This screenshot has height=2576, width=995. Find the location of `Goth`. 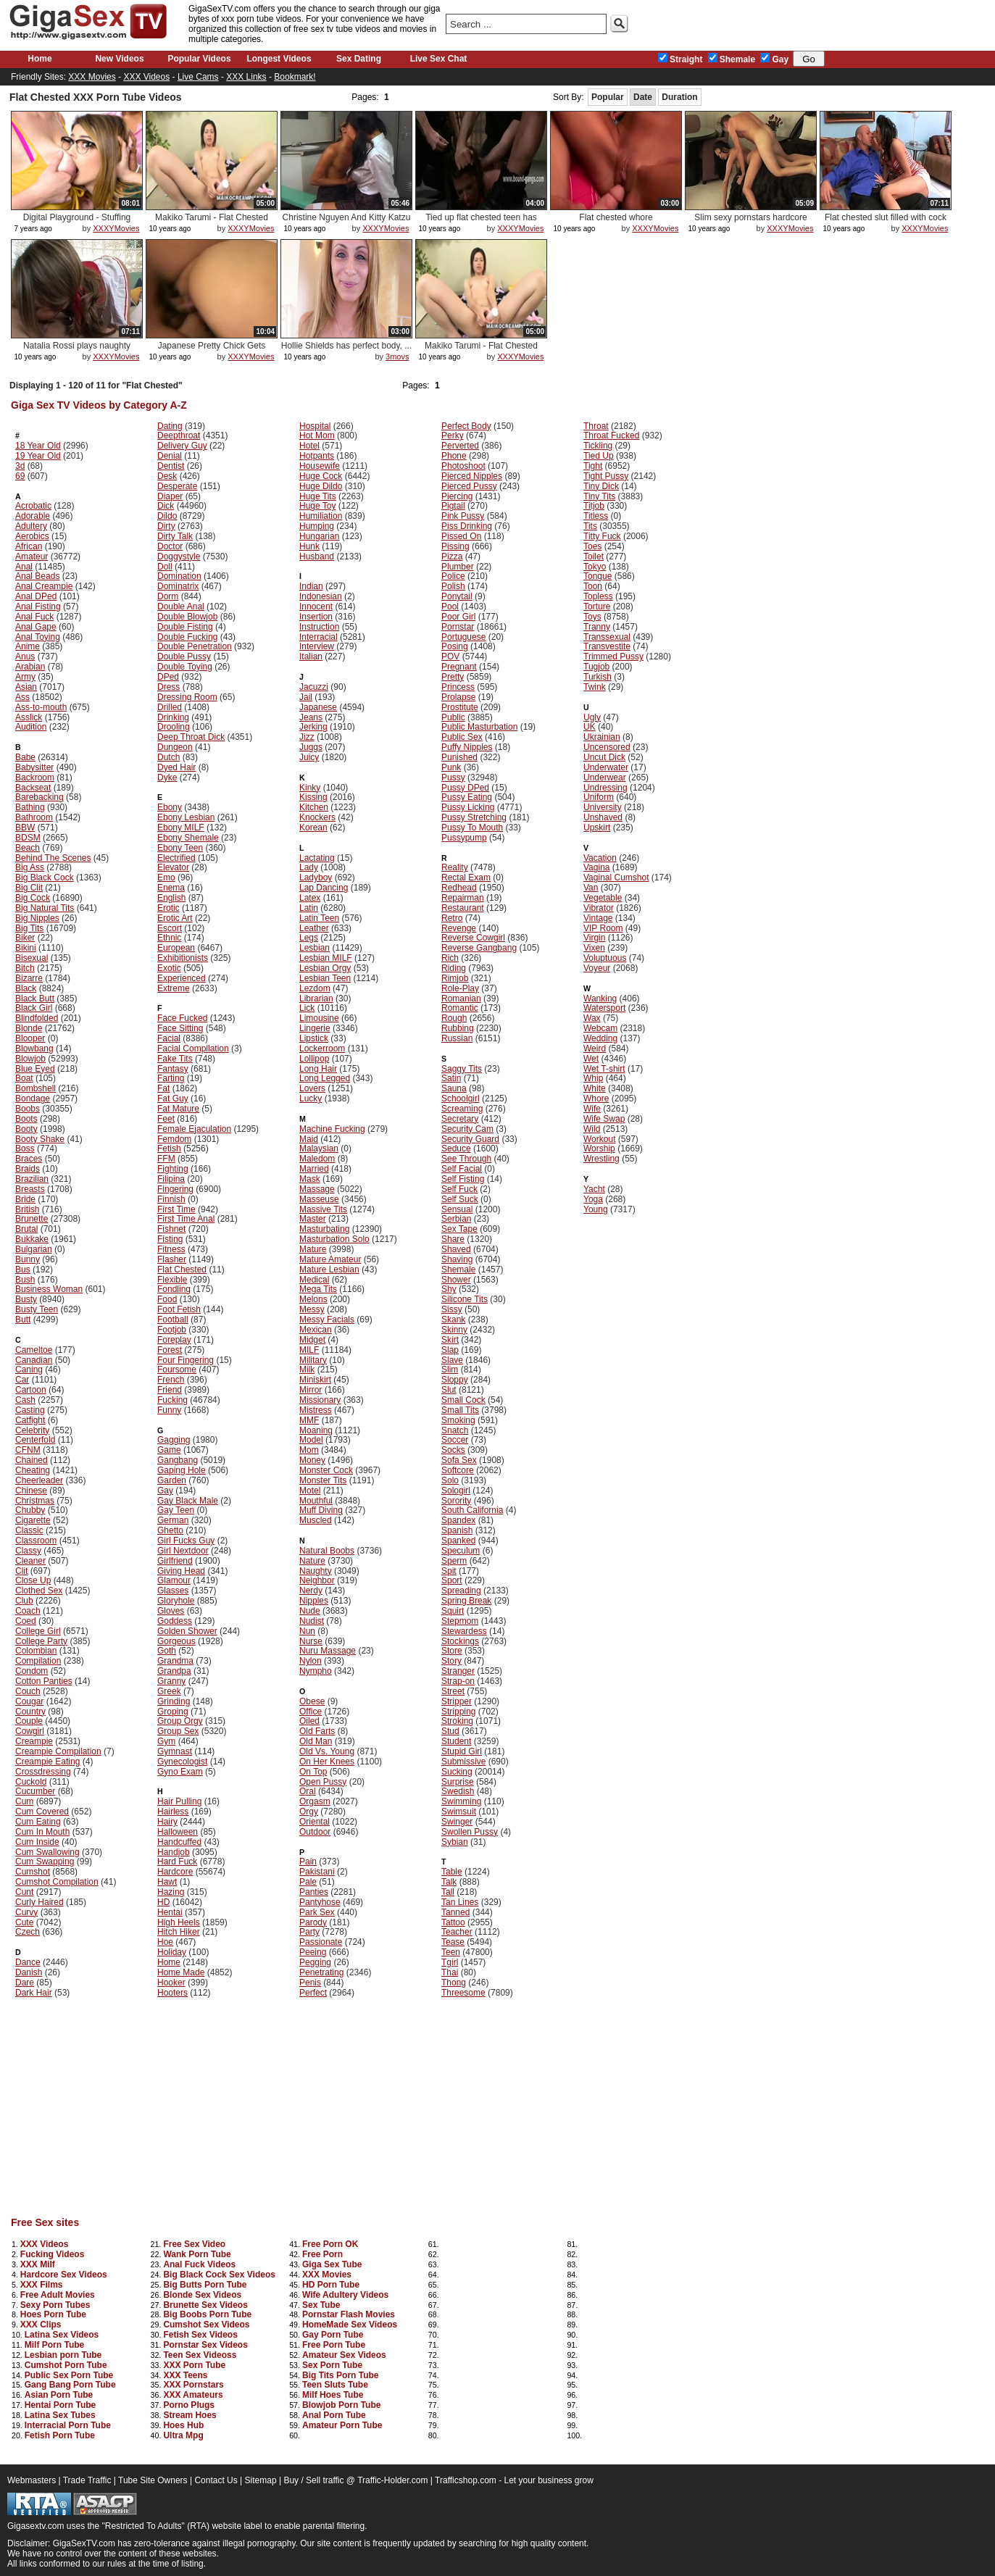

Goth is located at coordinates (166, 1651).